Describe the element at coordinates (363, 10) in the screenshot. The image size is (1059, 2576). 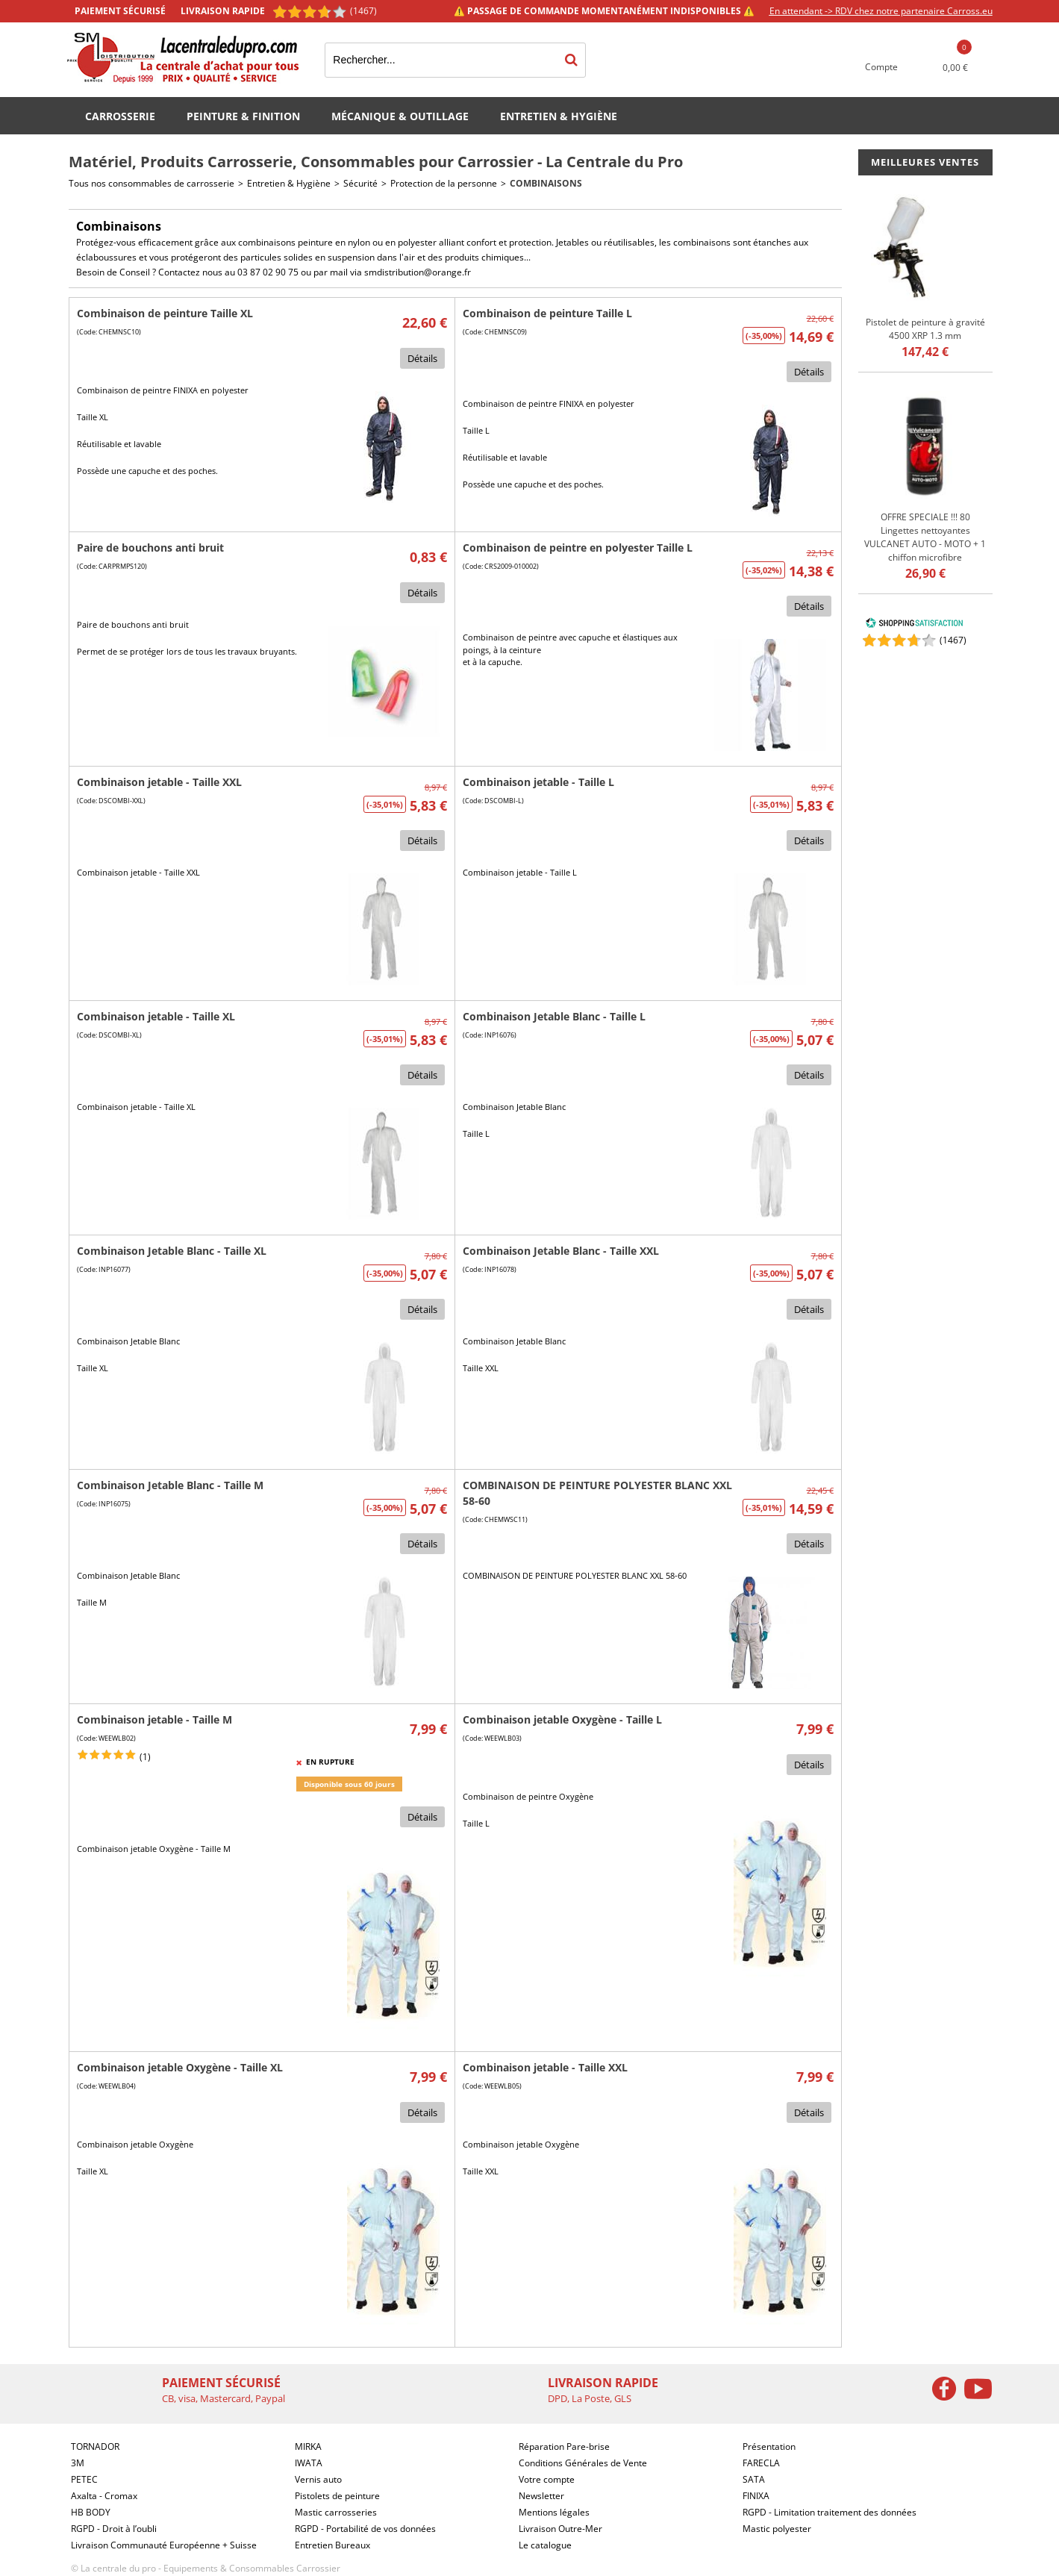
I see `(1467) [Shopping Satisfaction]` at that location.